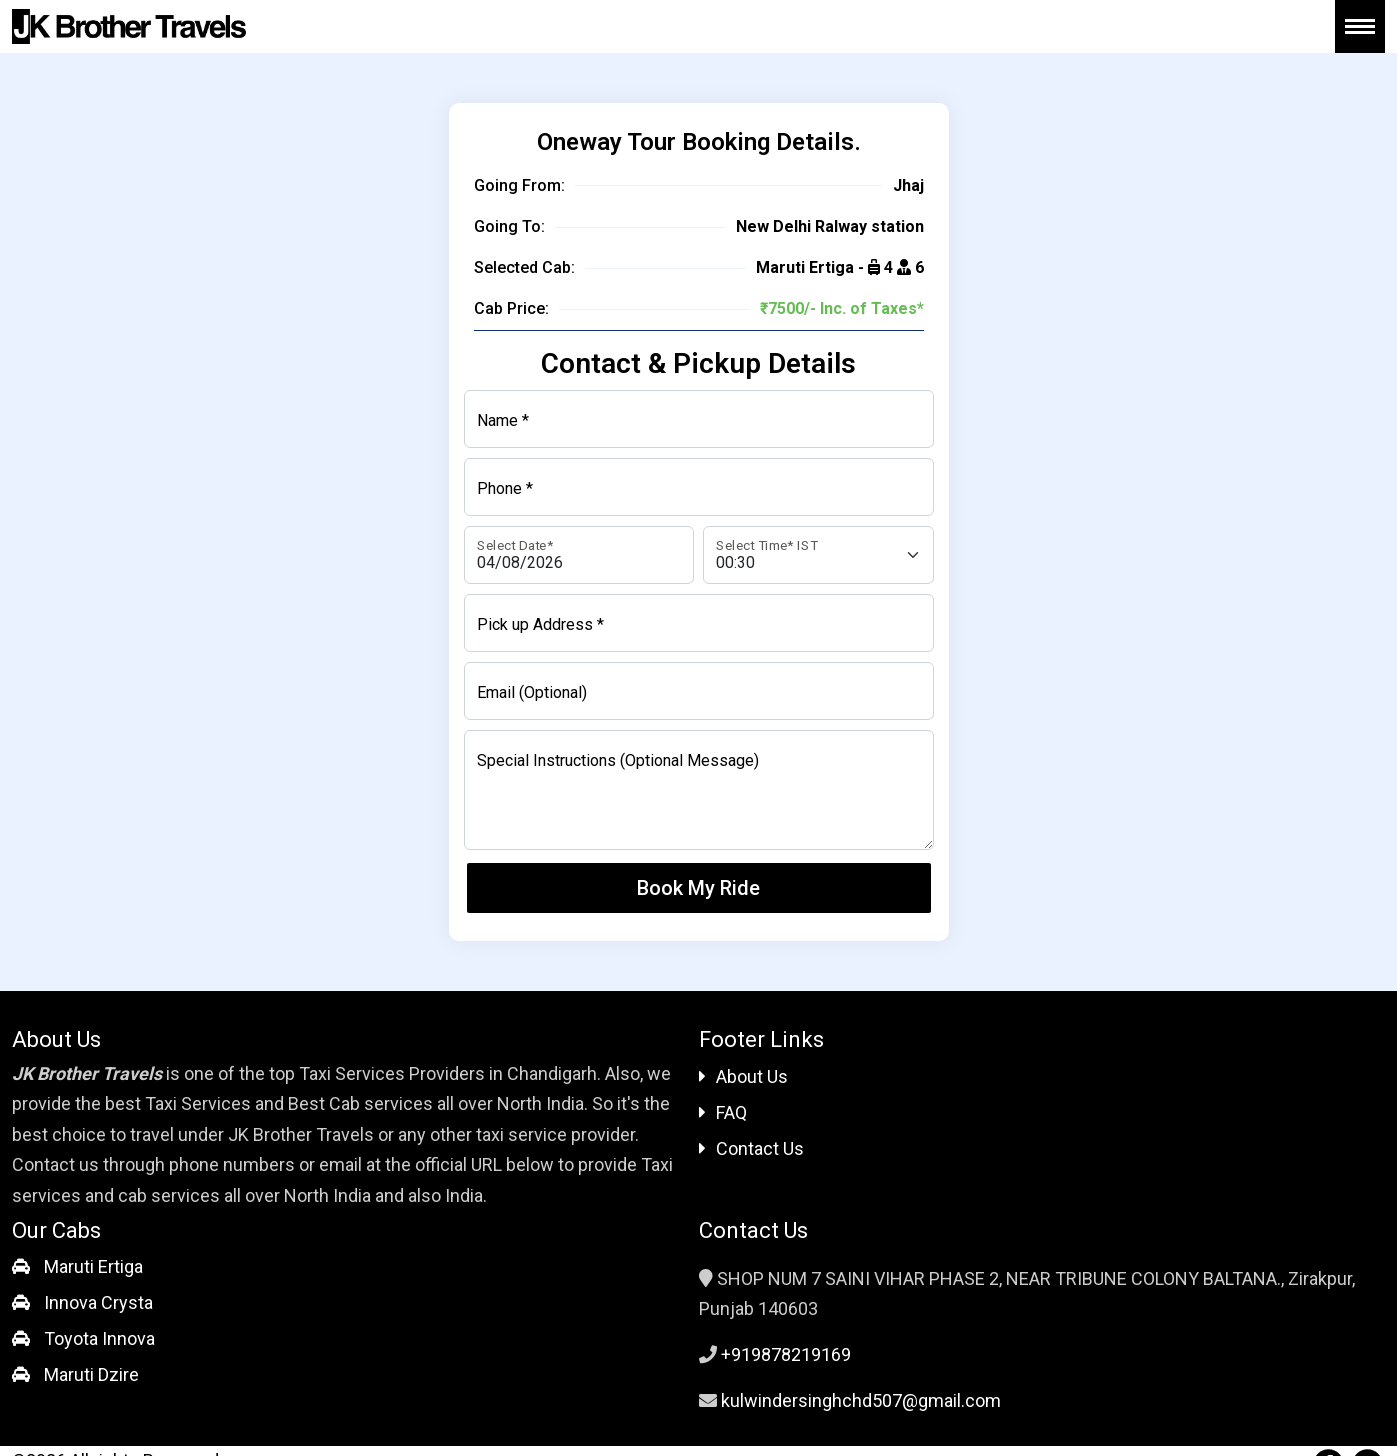 This screenshot has height=1456, width=1397. I want to click on Going To:, so click(509, 226).